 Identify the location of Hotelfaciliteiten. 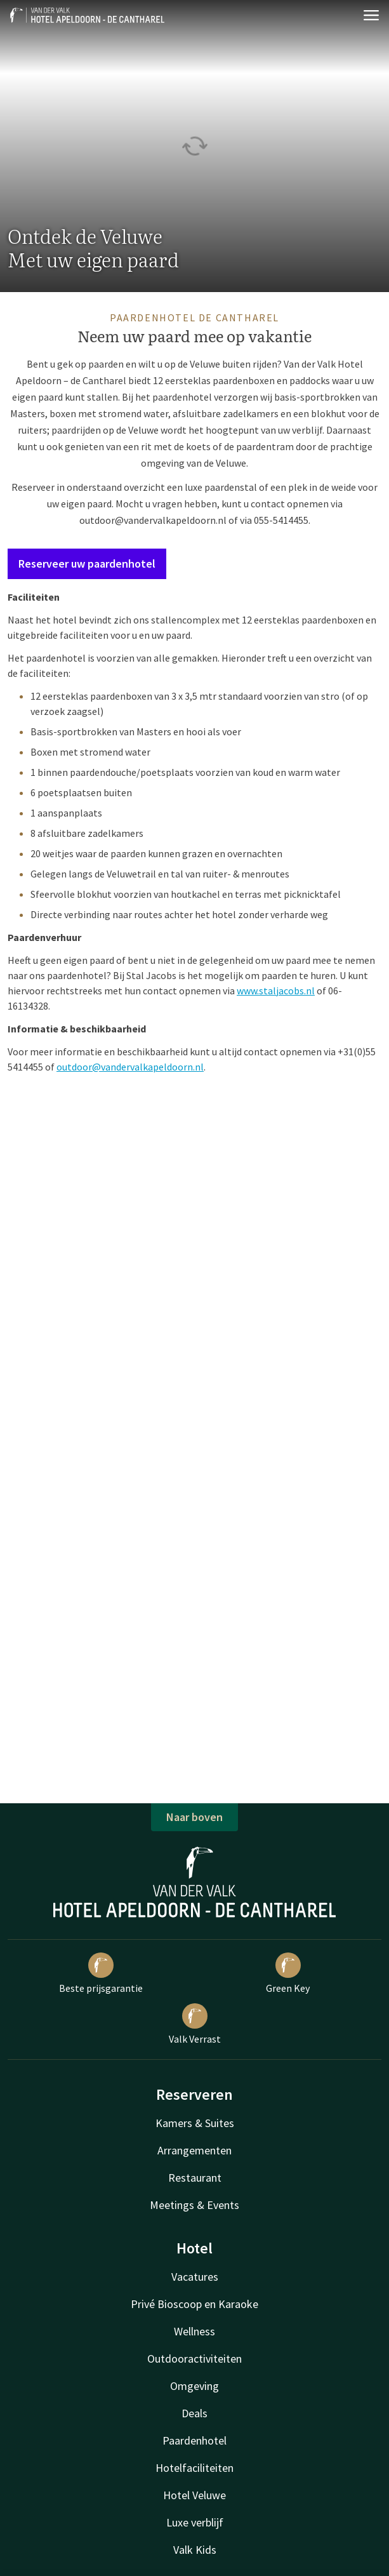
(194, 2467).